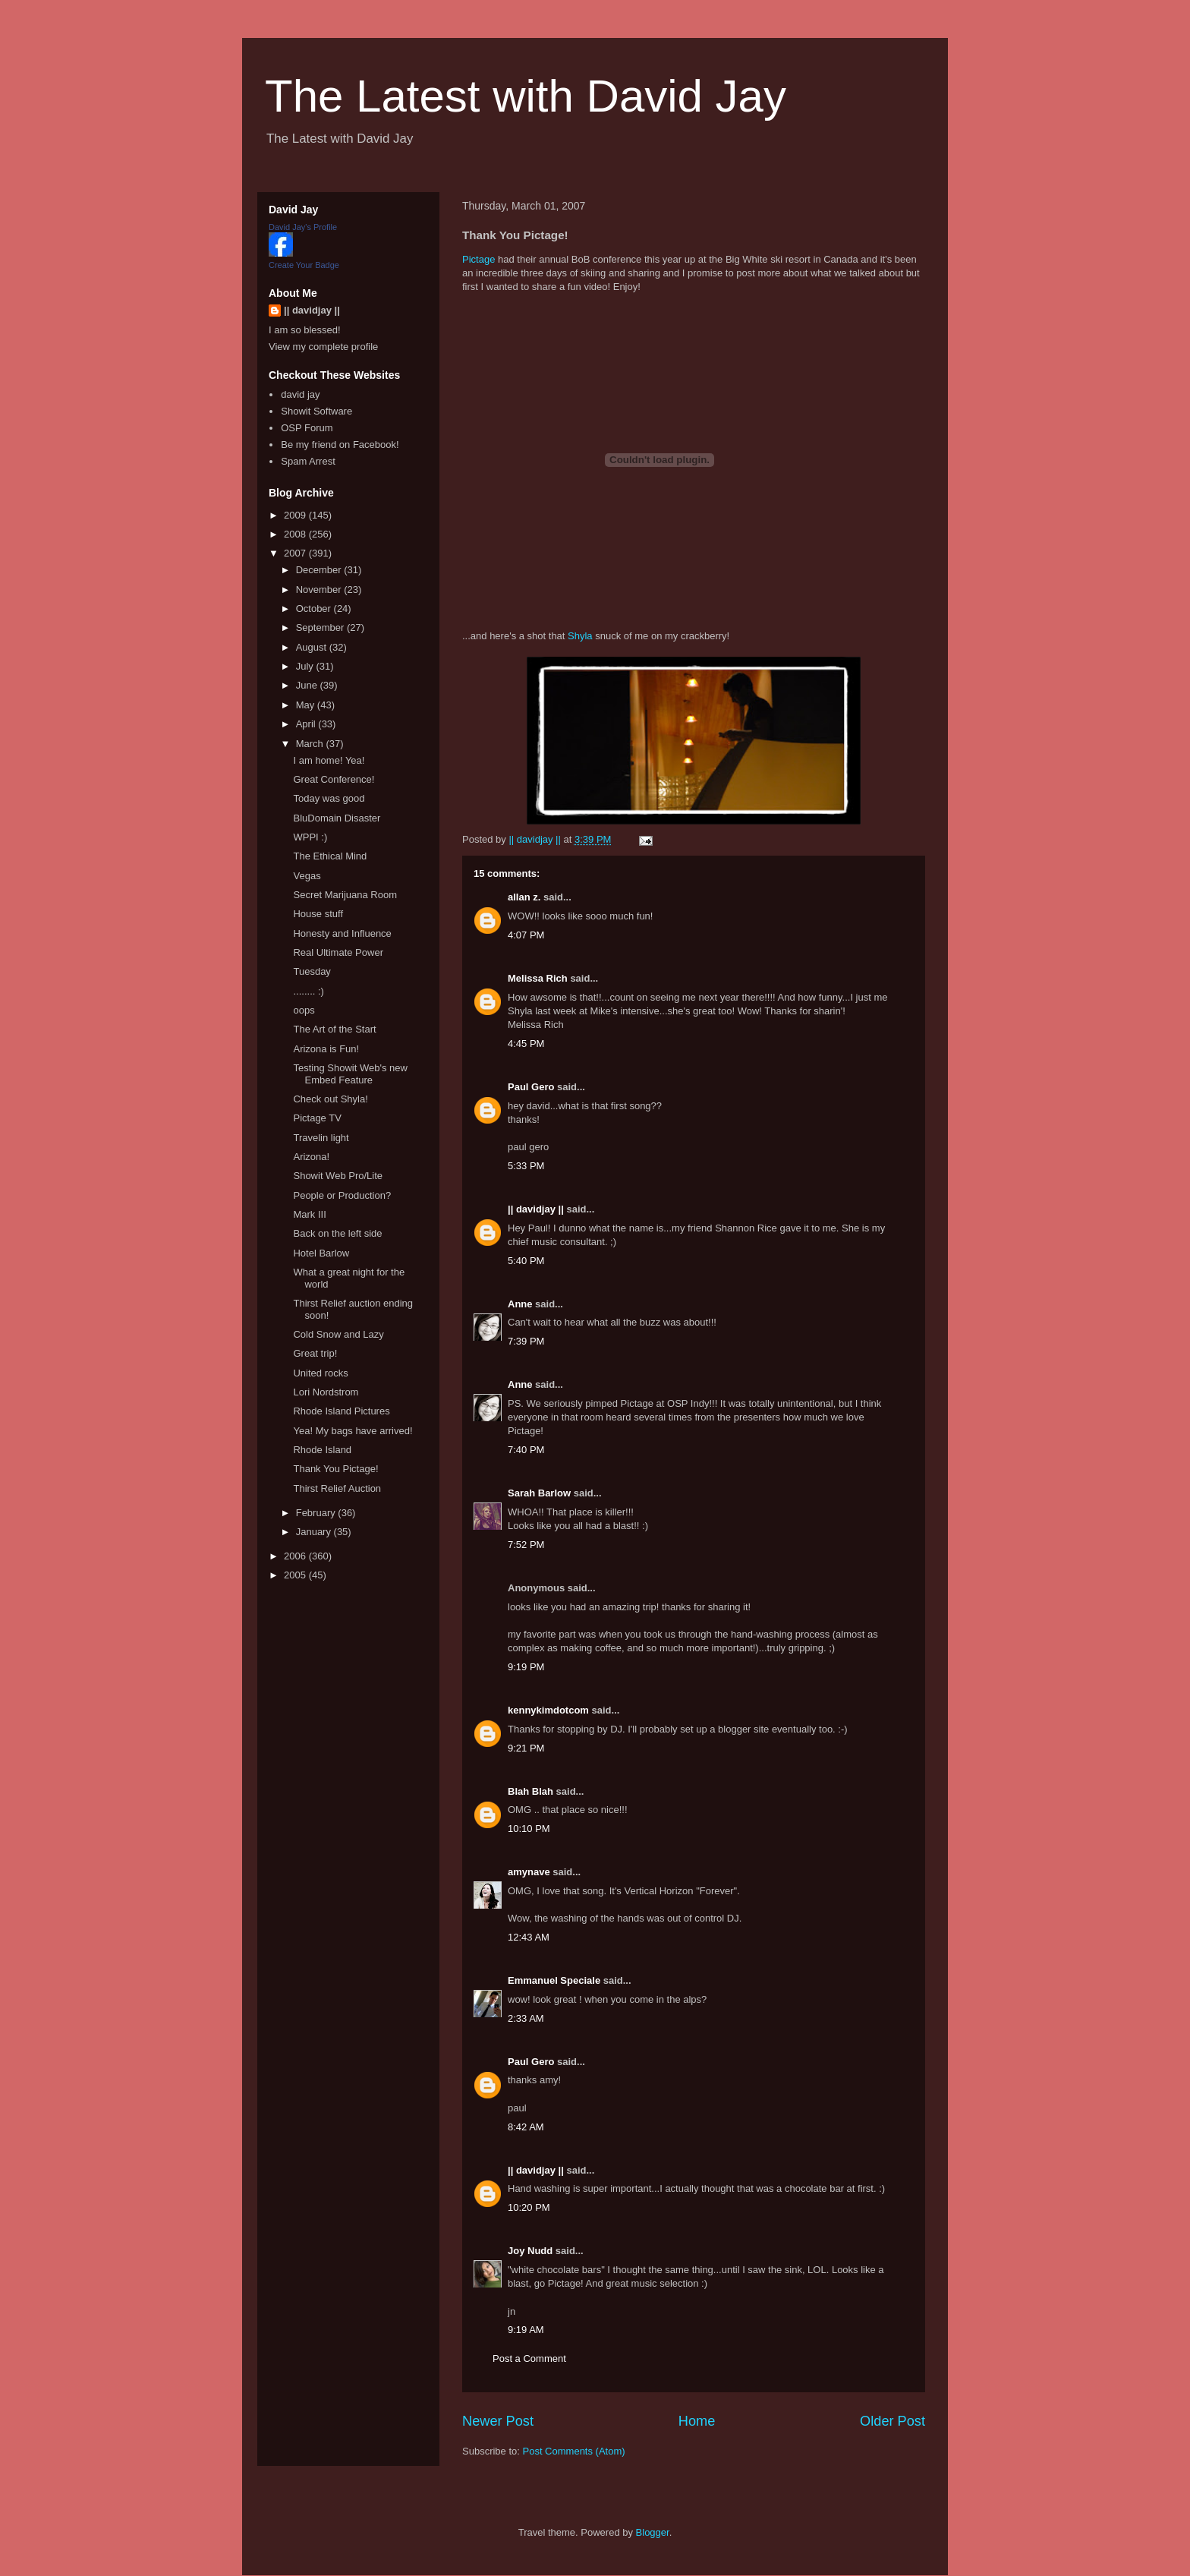 The width and height of the screenshot is (1190, 2576). I want to click on 10:20 PM, so click(529, 2207).